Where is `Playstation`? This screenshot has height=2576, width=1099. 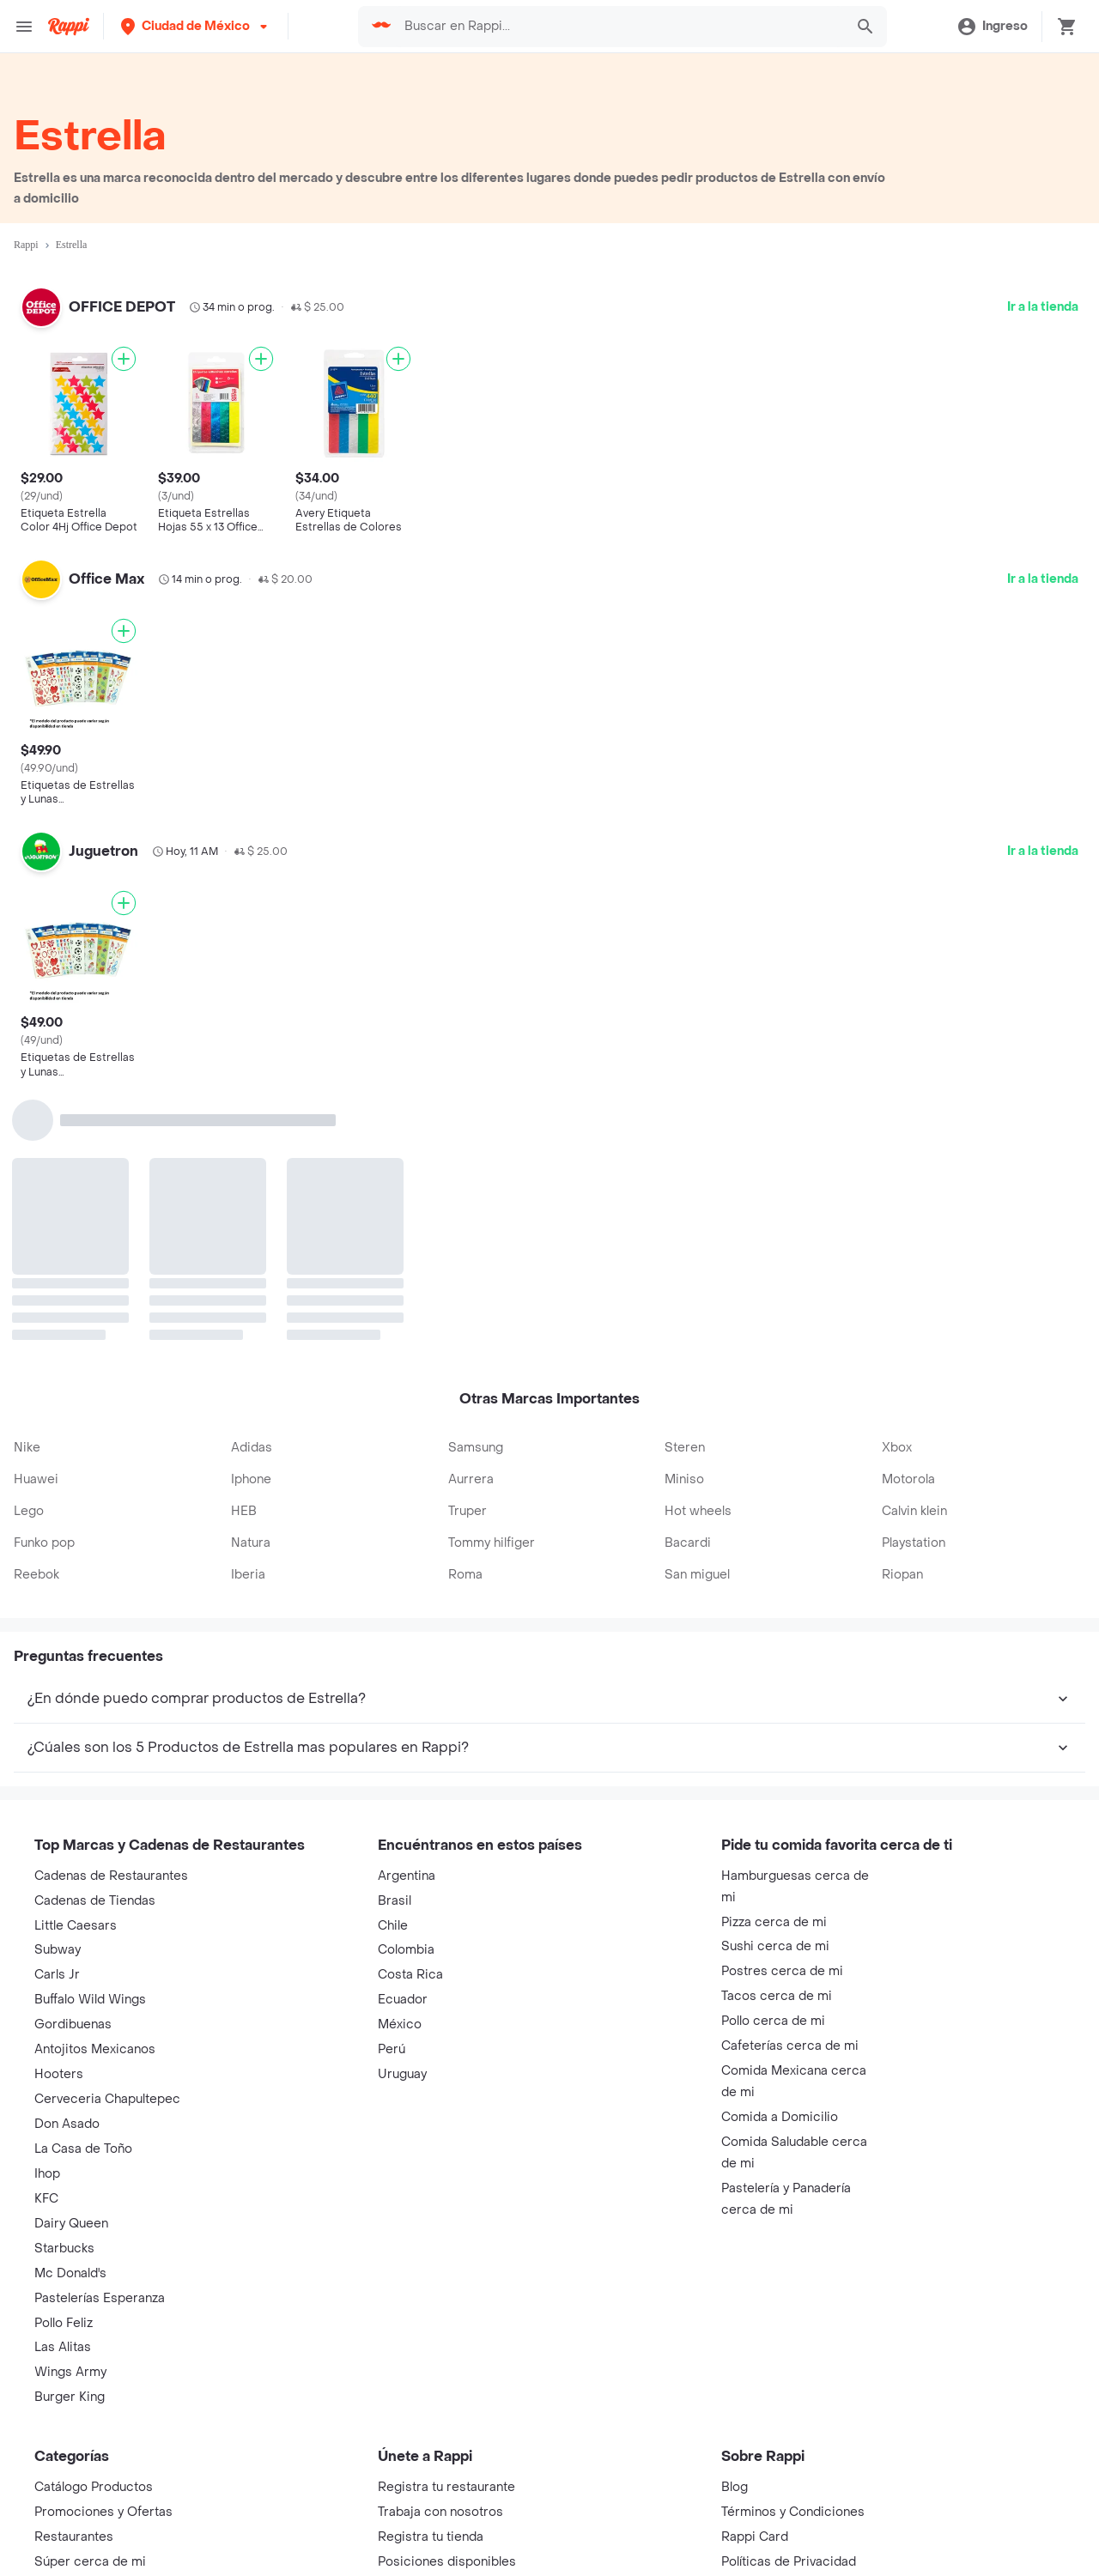
Playstation is located at coordinates (913, 1543).